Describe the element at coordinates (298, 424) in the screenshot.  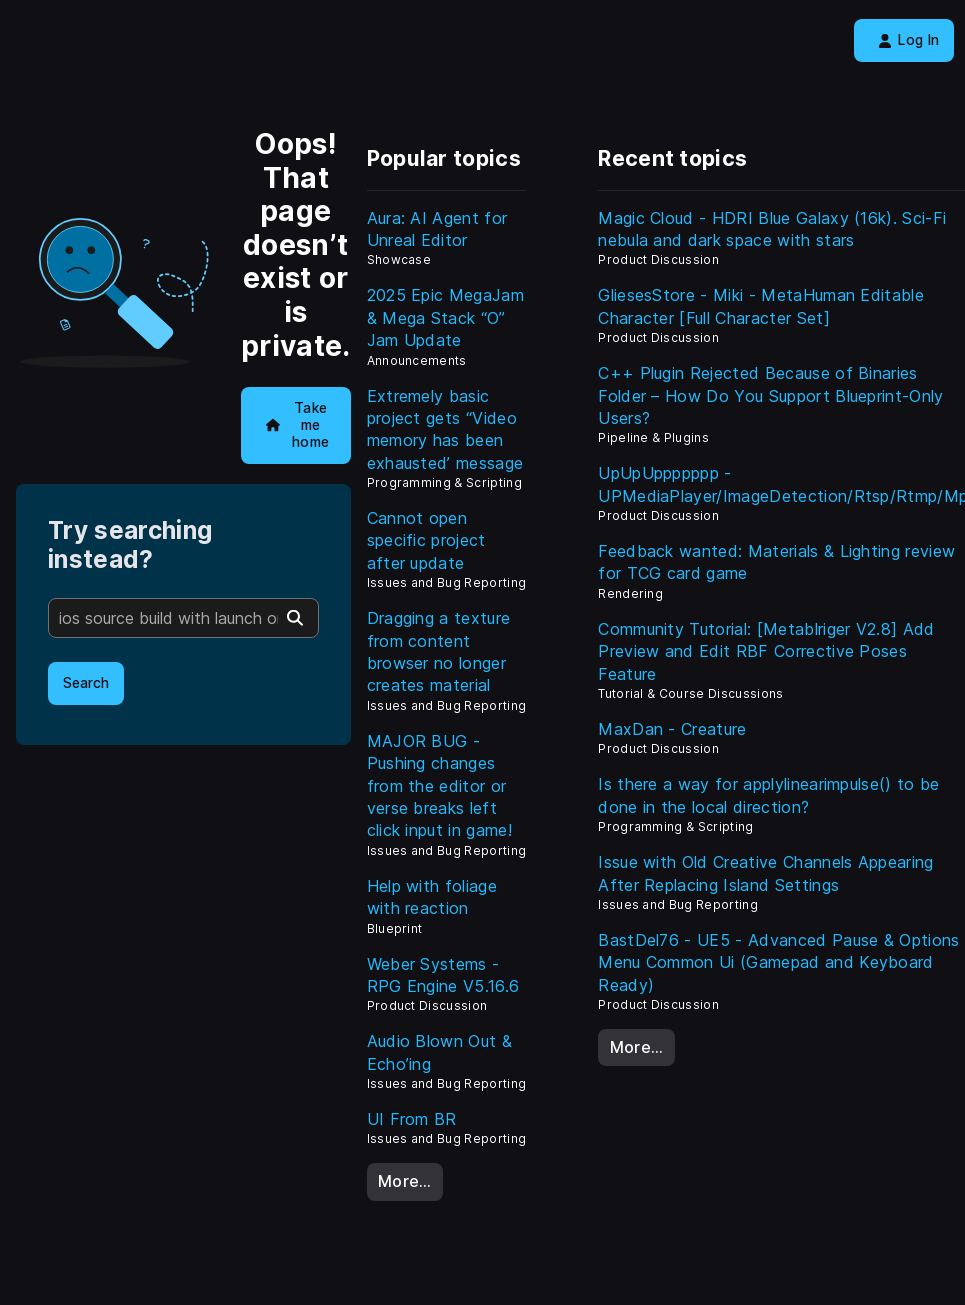
I see `Take me home` at that location.